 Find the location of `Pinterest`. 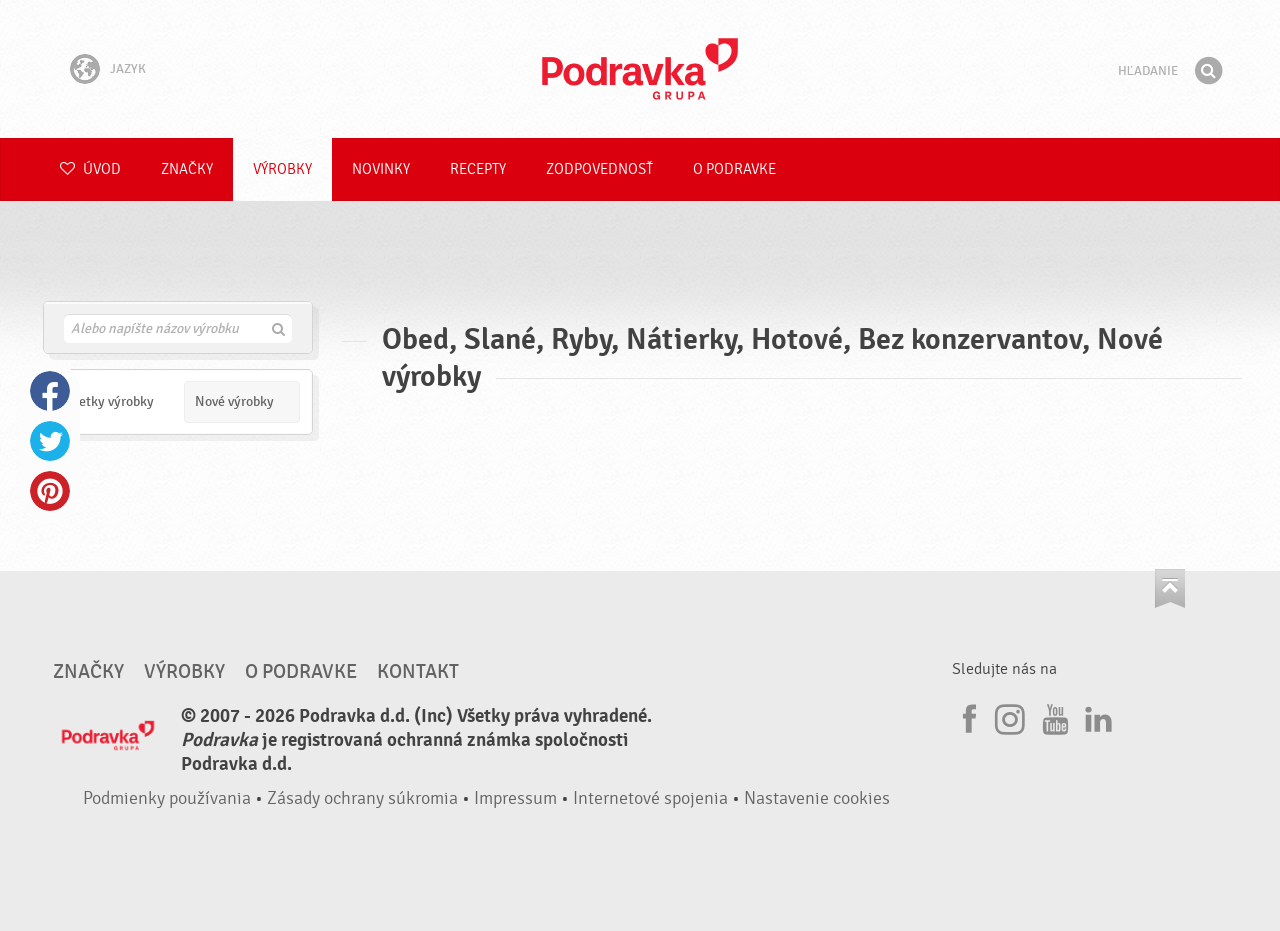

Pinterest is located at coordinates (50, 491).